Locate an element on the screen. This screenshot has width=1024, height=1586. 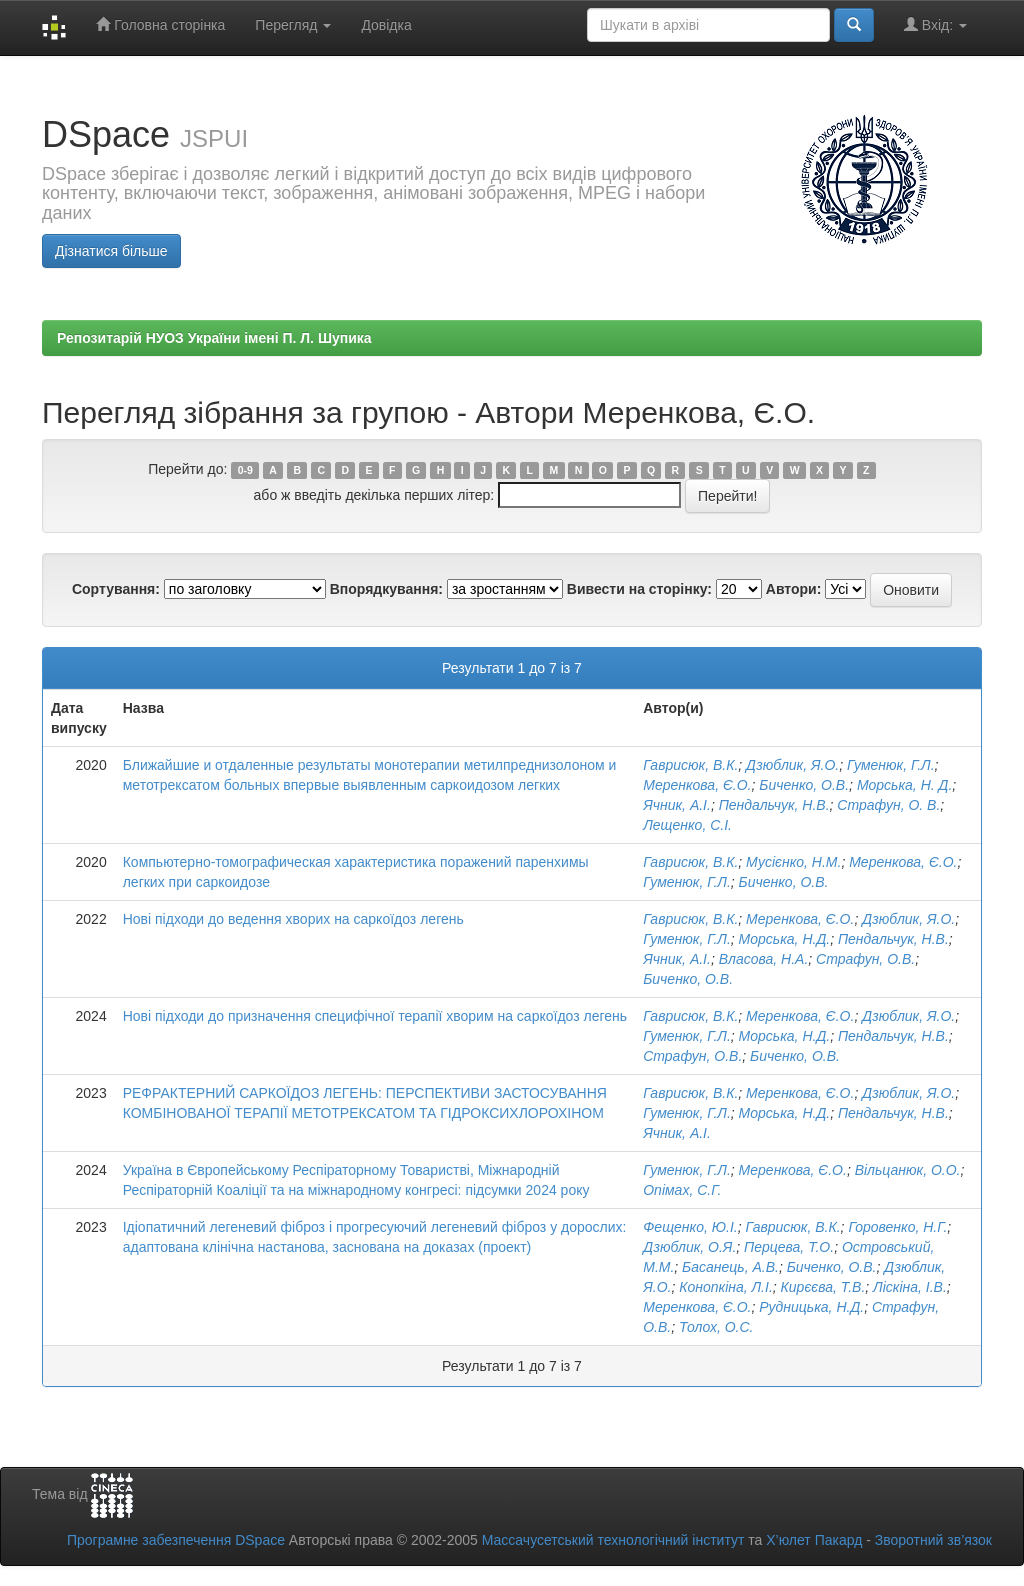
0-9 is located at coordinates (245, 470).